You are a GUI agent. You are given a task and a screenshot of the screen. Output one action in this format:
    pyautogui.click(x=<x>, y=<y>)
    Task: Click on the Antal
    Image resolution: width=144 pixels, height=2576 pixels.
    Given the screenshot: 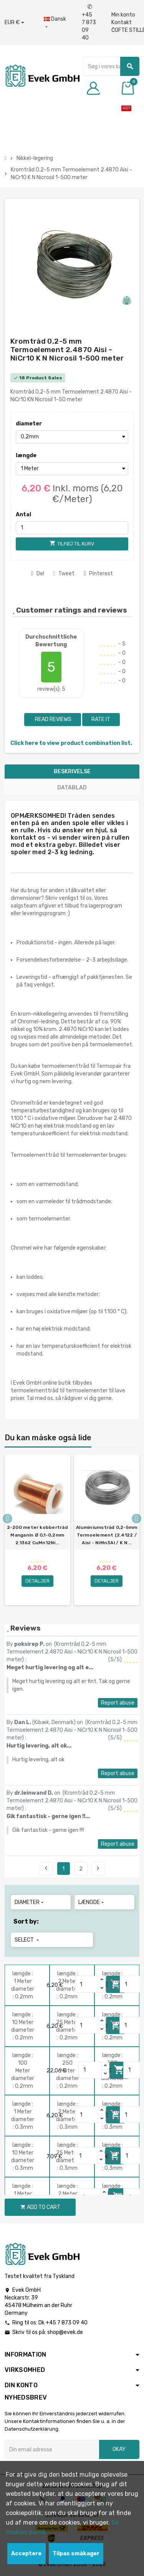 What is the action you would take?
    pyautogui.click(x=23, y=514)
    